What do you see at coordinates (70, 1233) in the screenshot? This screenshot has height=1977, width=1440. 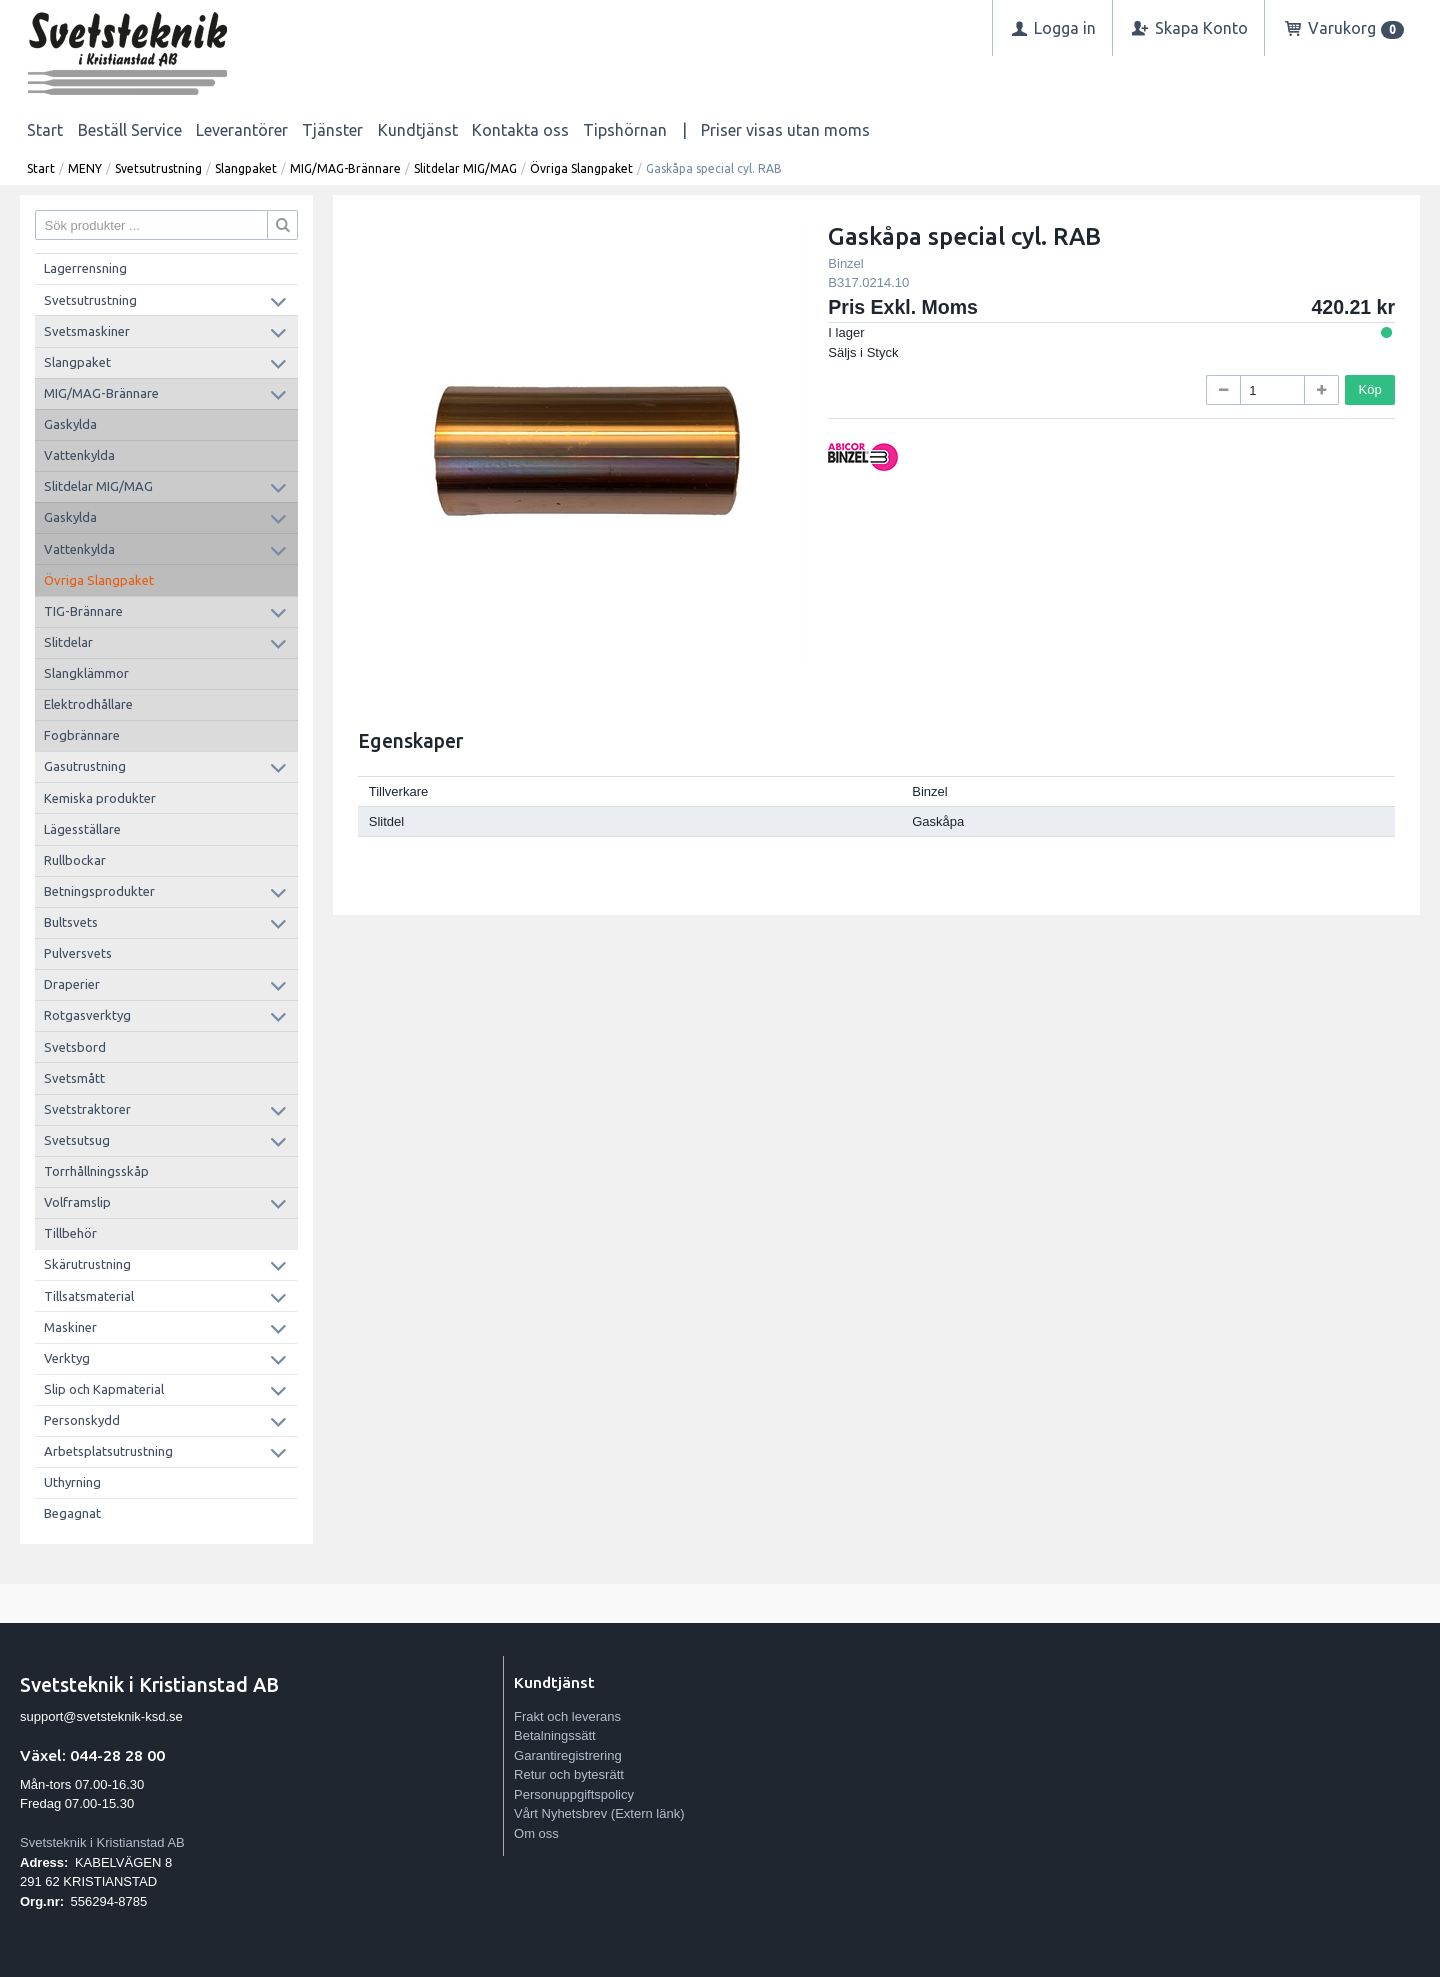 I see `Tillbehör` at bounding box center [70, 1233].